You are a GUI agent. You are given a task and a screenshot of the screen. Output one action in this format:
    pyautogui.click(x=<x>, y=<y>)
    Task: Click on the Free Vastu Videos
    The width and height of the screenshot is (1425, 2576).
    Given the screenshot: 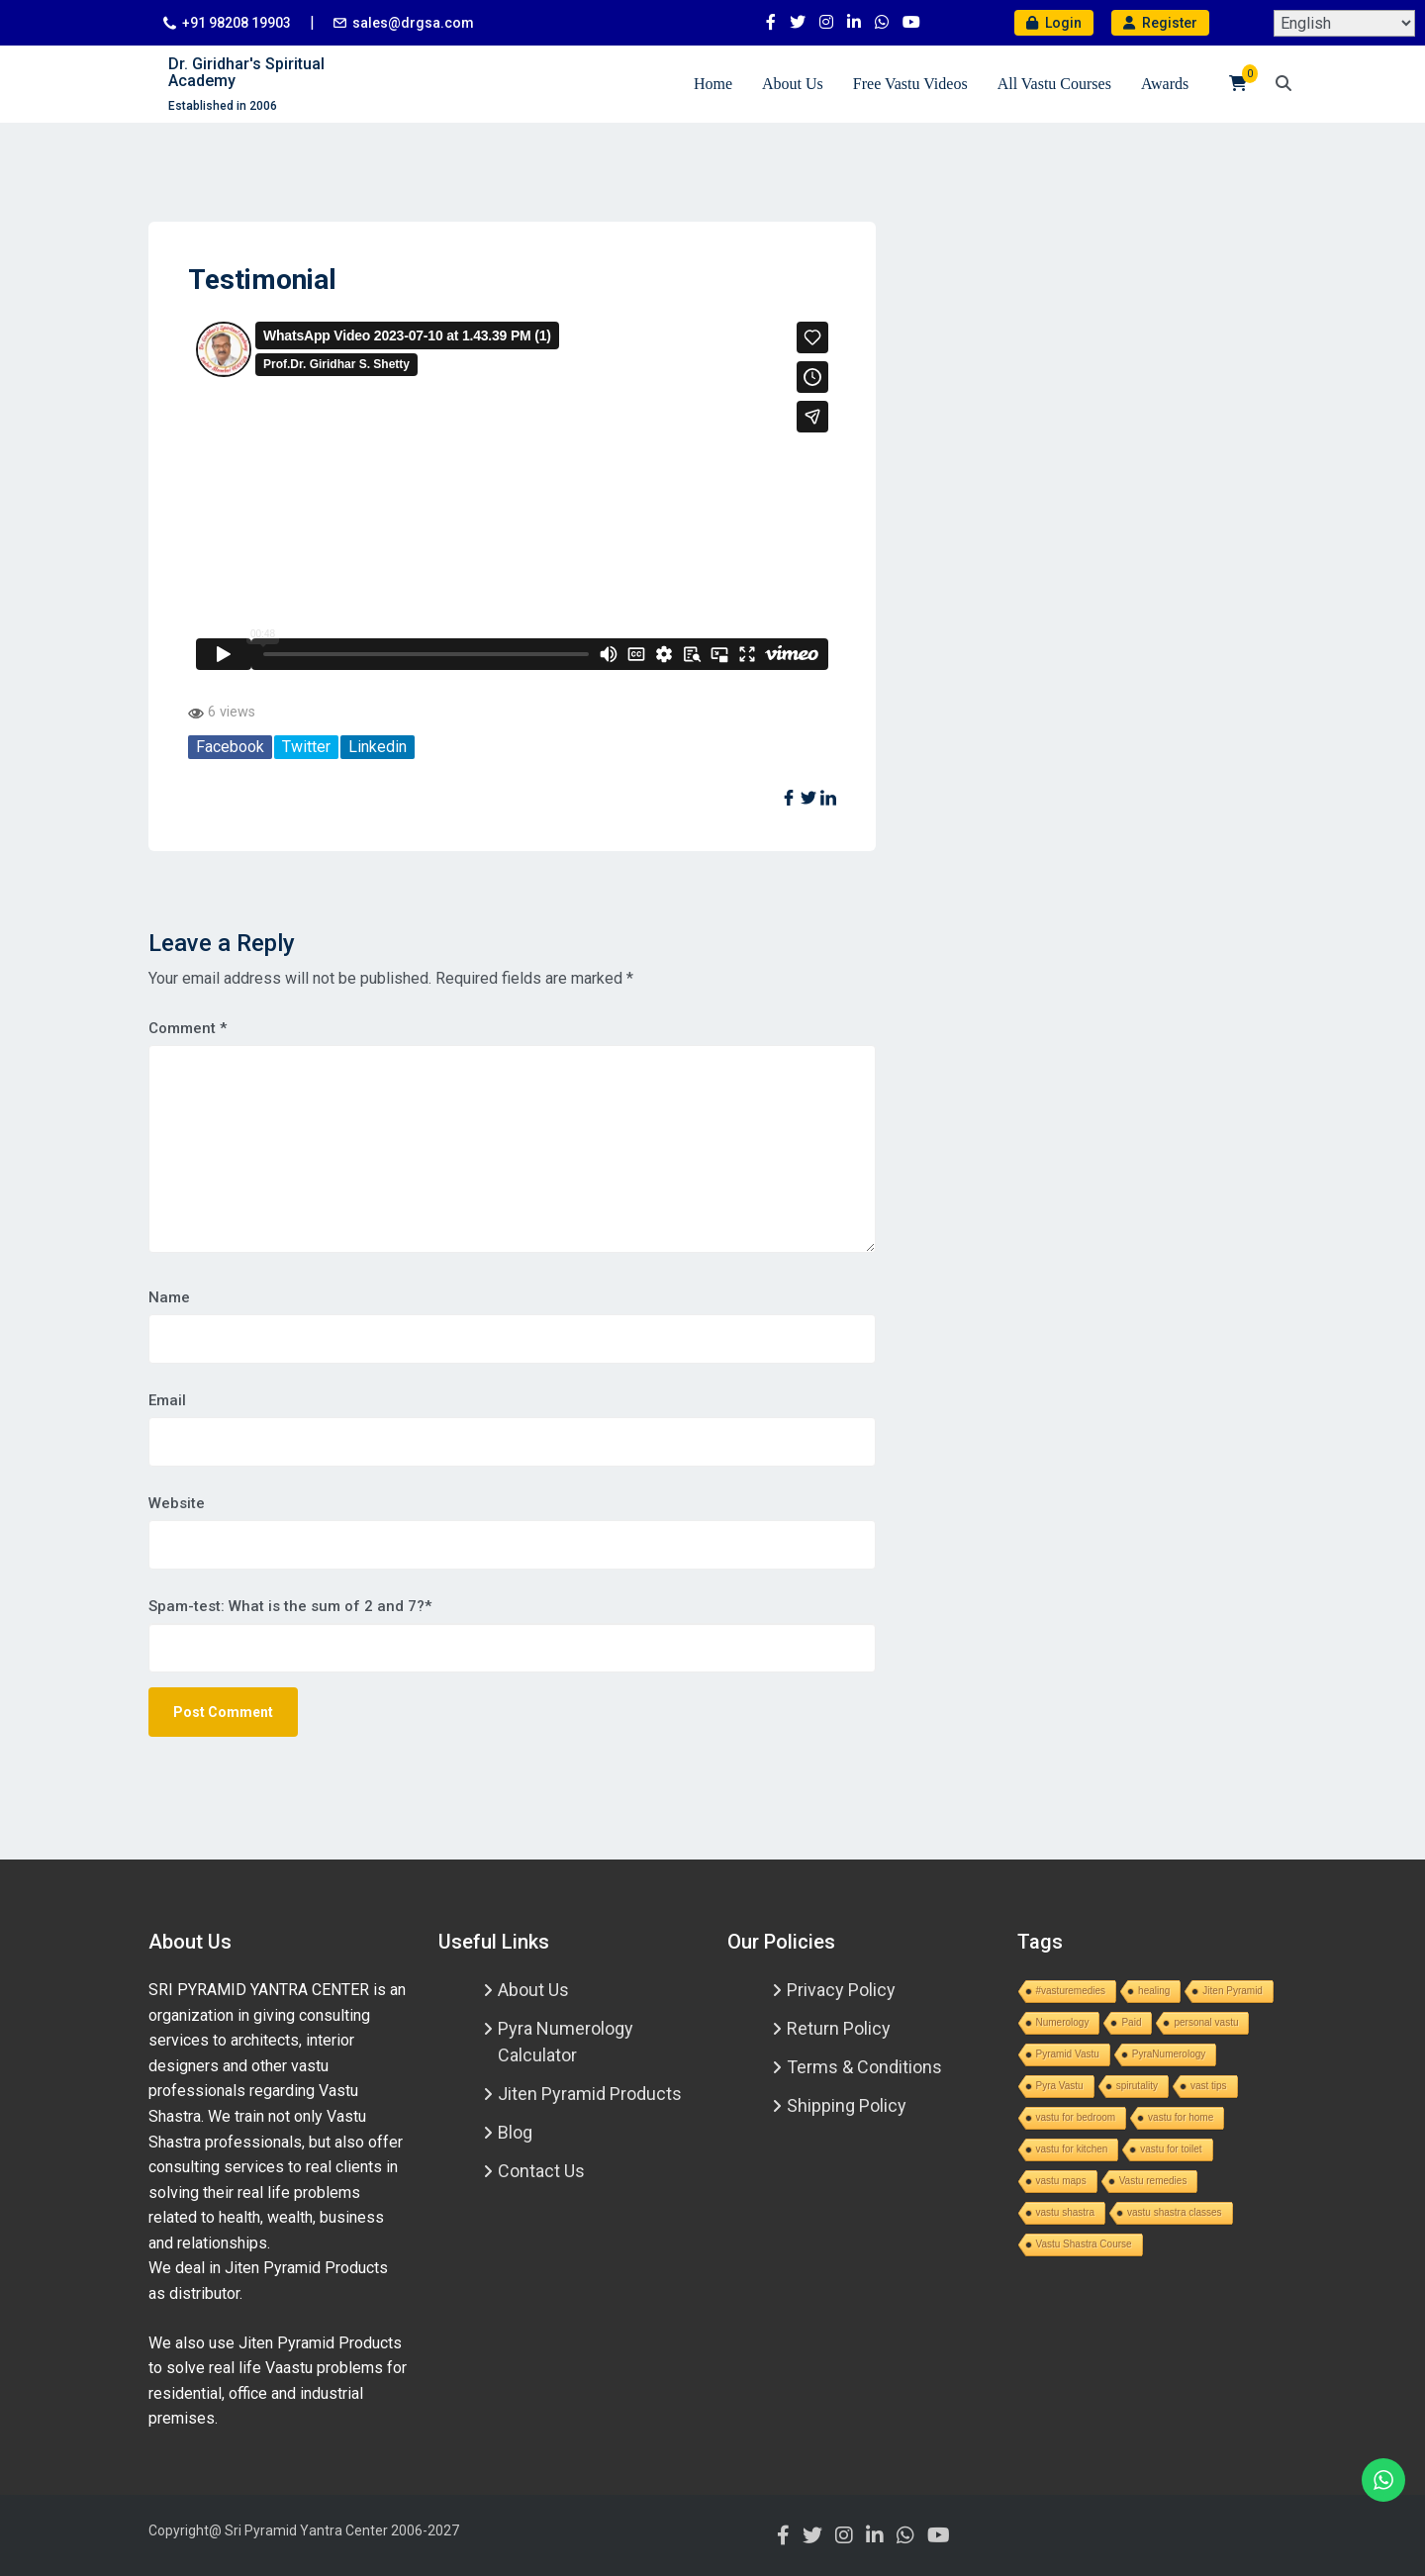 What is the action you would take?
    pyautogui.click(x=910, y=83)
    